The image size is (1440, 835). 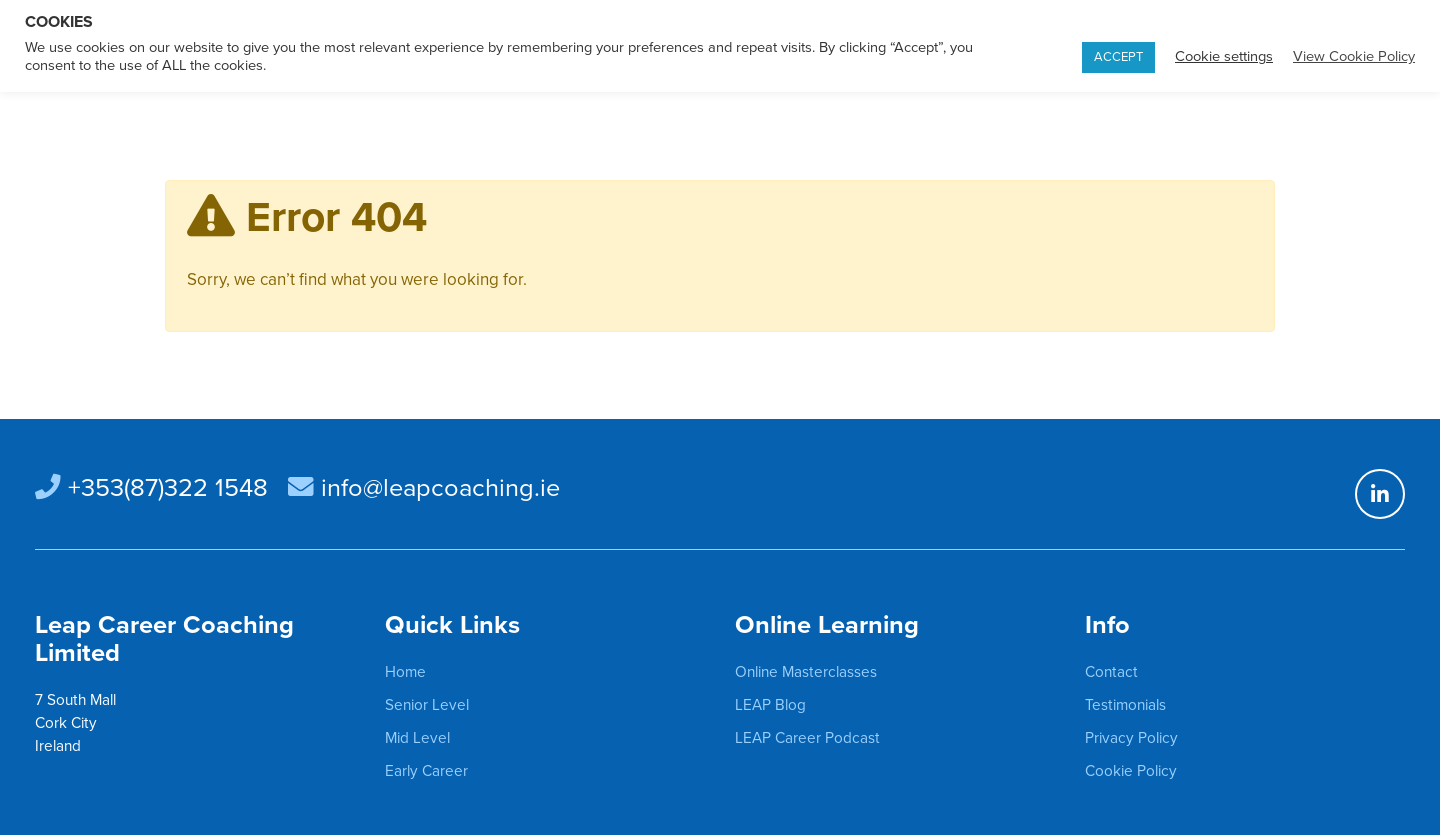 I want to click on Cookie Policy, so click(x=1131, y=771).